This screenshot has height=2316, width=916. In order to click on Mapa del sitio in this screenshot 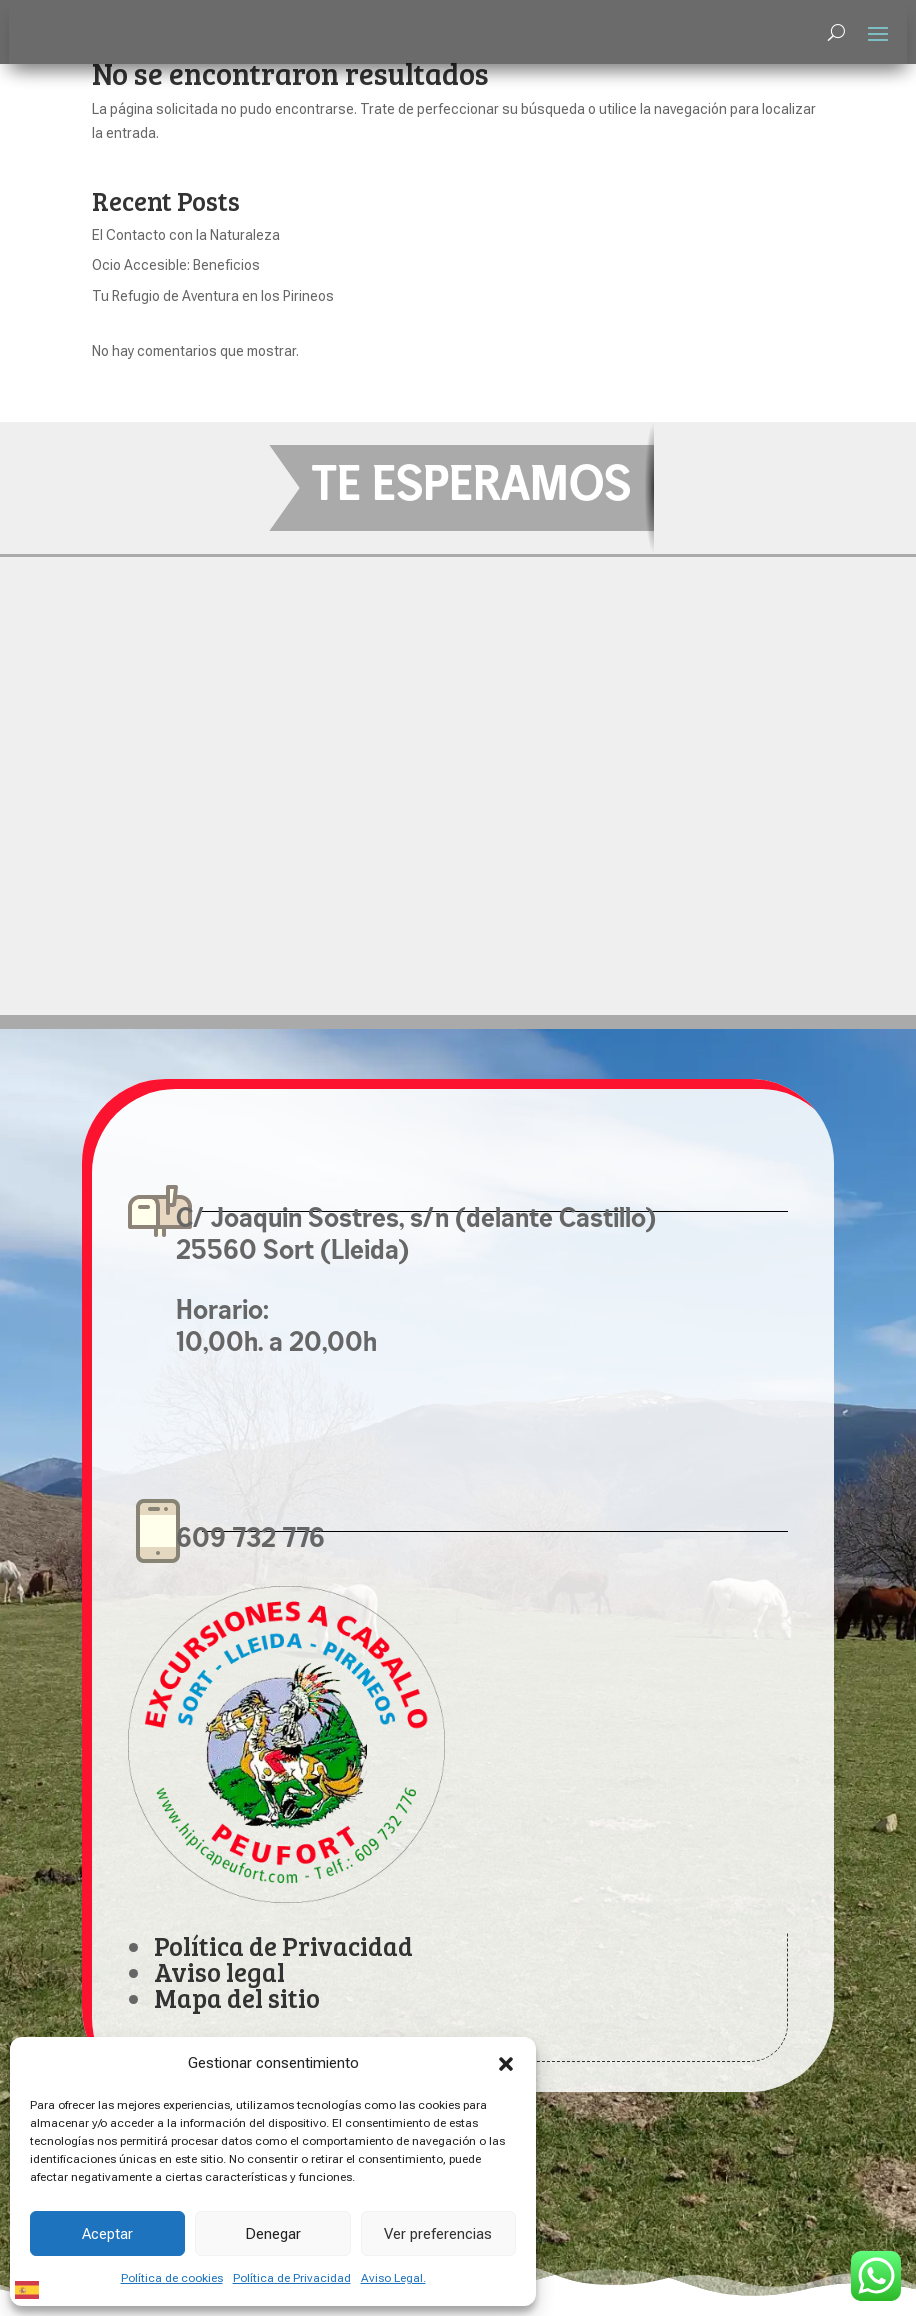, I will do `click(237, 1997)`.